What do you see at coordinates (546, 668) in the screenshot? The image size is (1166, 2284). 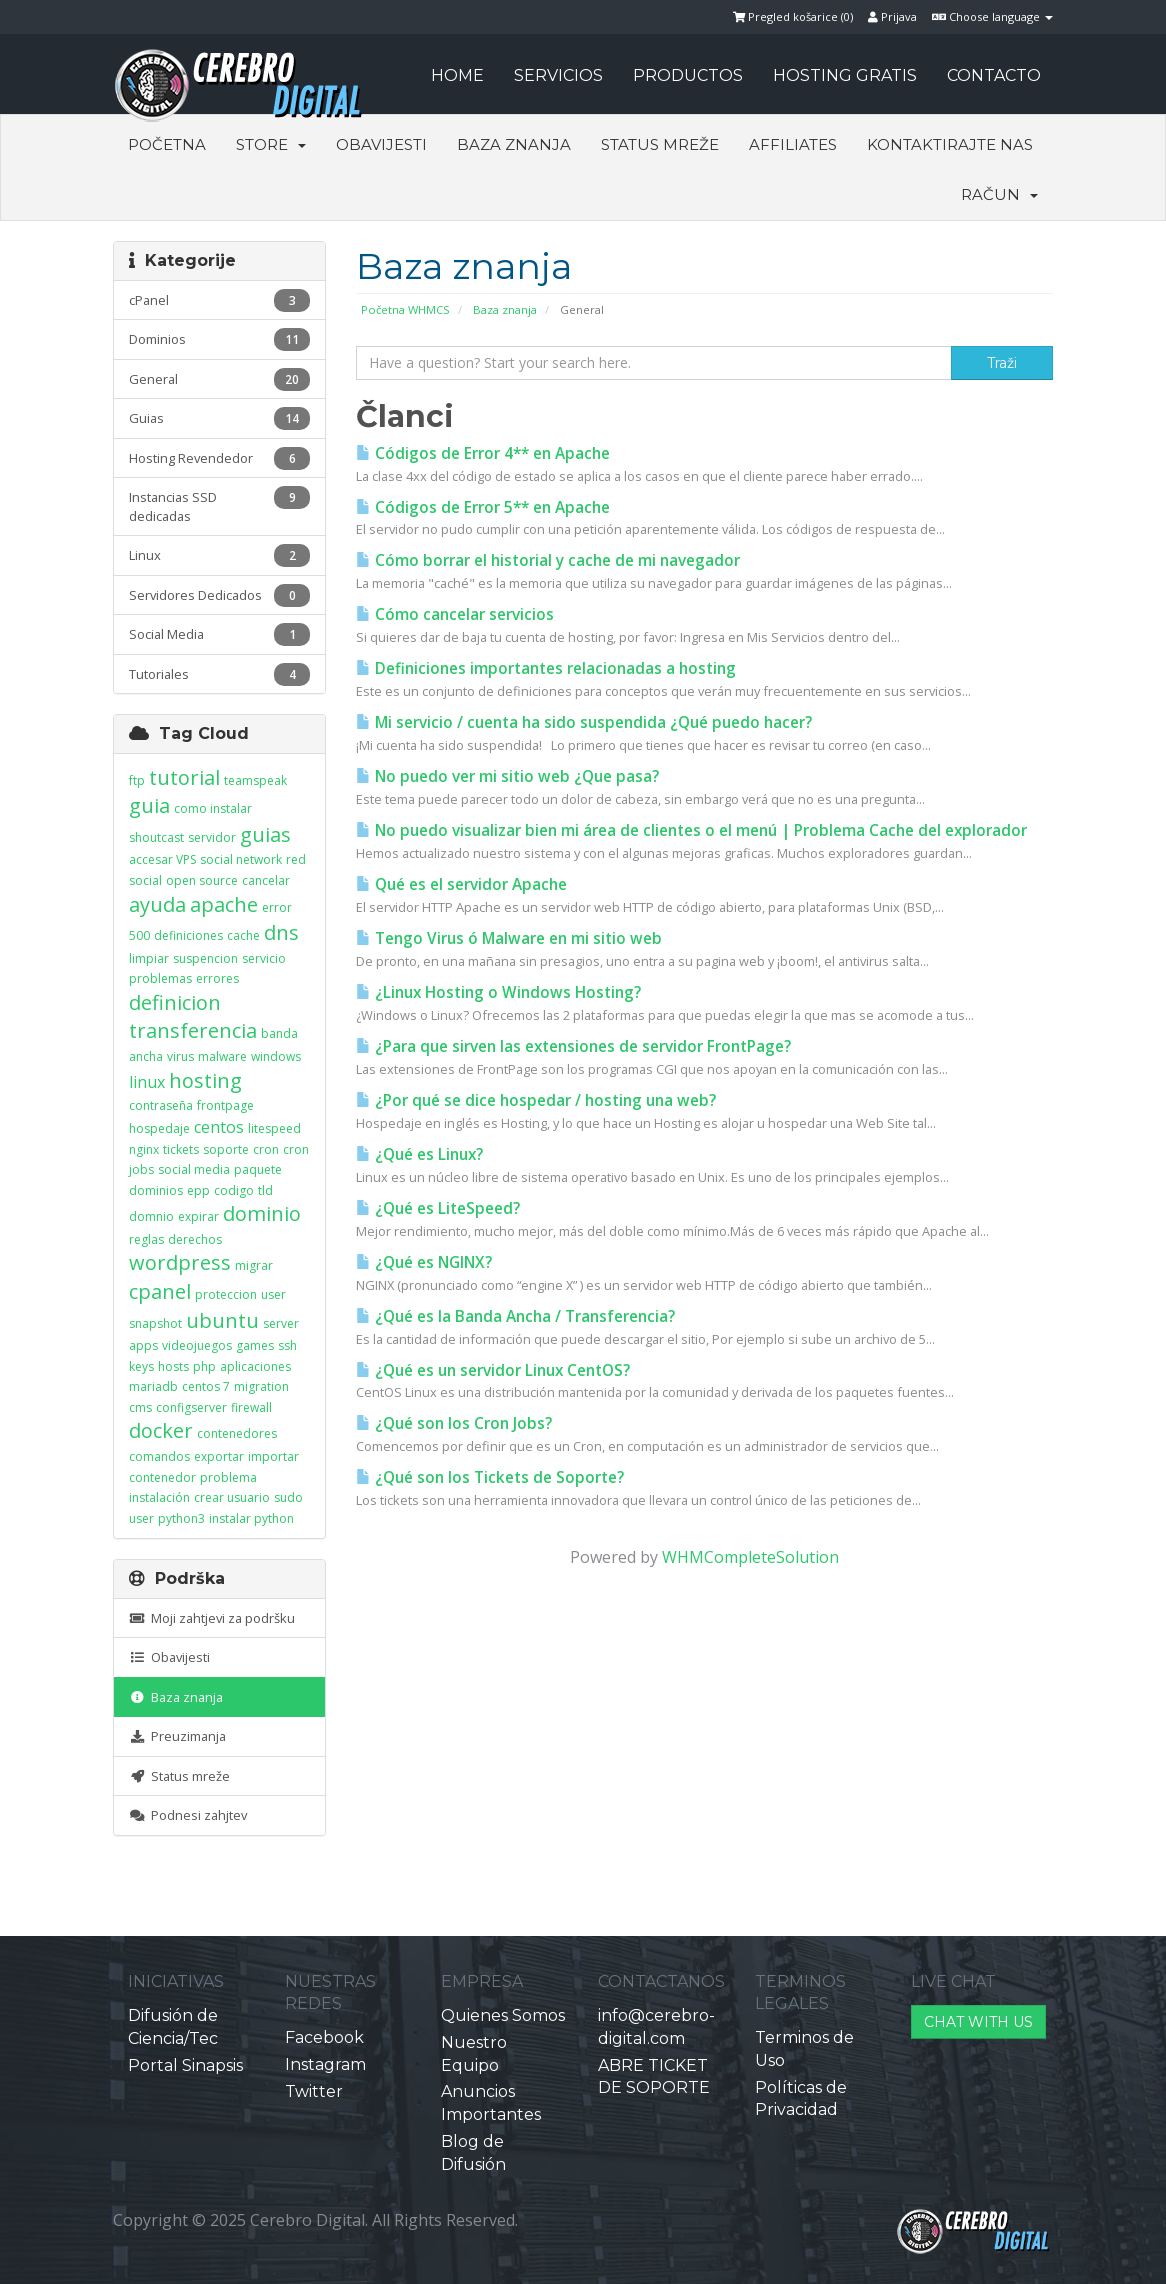 I see `Definiciones importantes relacionadas a hosting` at bounding box center [546, 668].